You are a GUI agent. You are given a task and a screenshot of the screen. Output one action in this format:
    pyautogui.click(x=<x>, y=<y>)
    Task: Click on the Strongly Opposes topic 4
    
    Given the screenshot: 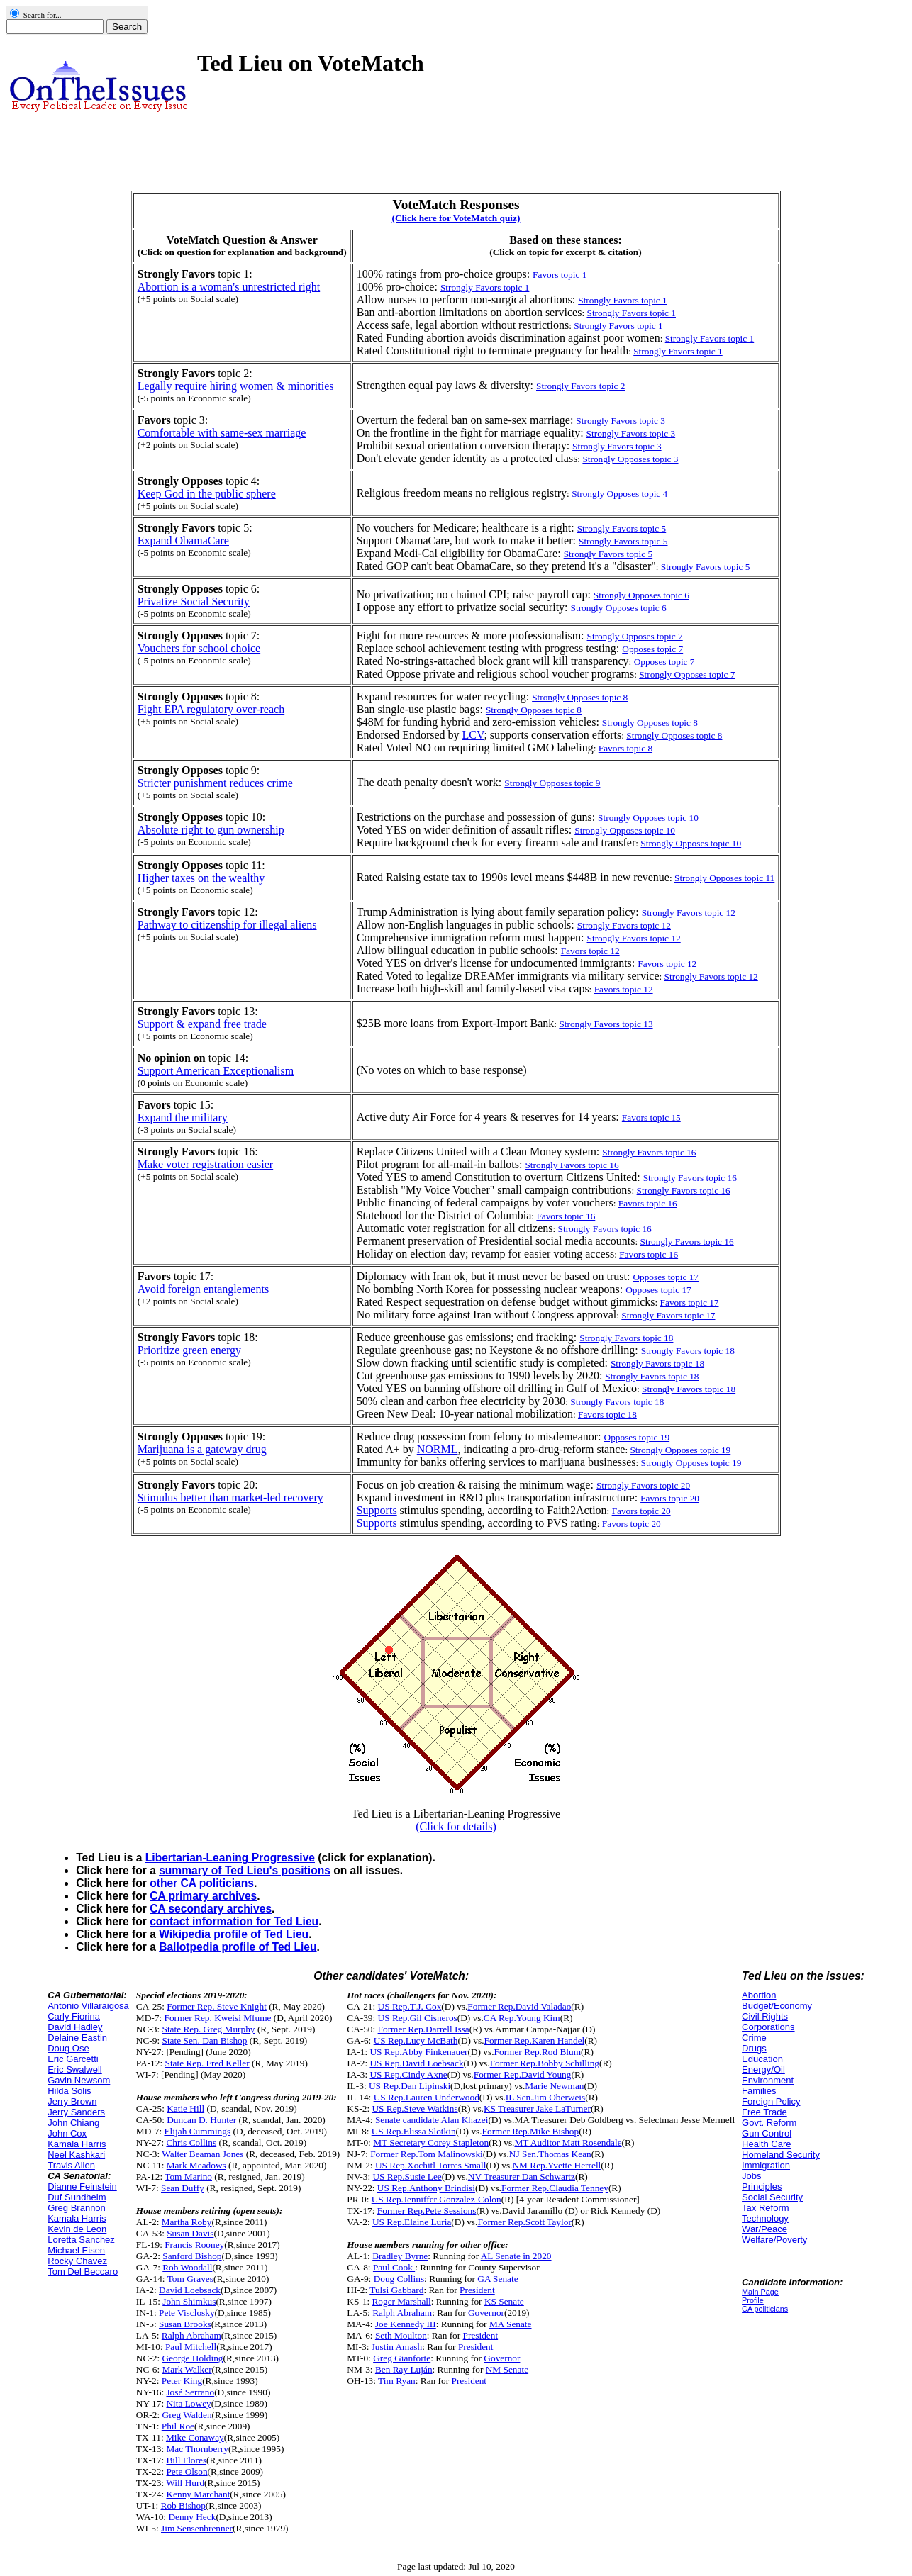 What is the action you would take?
    pyautogui.click(x=619, y=493)
    